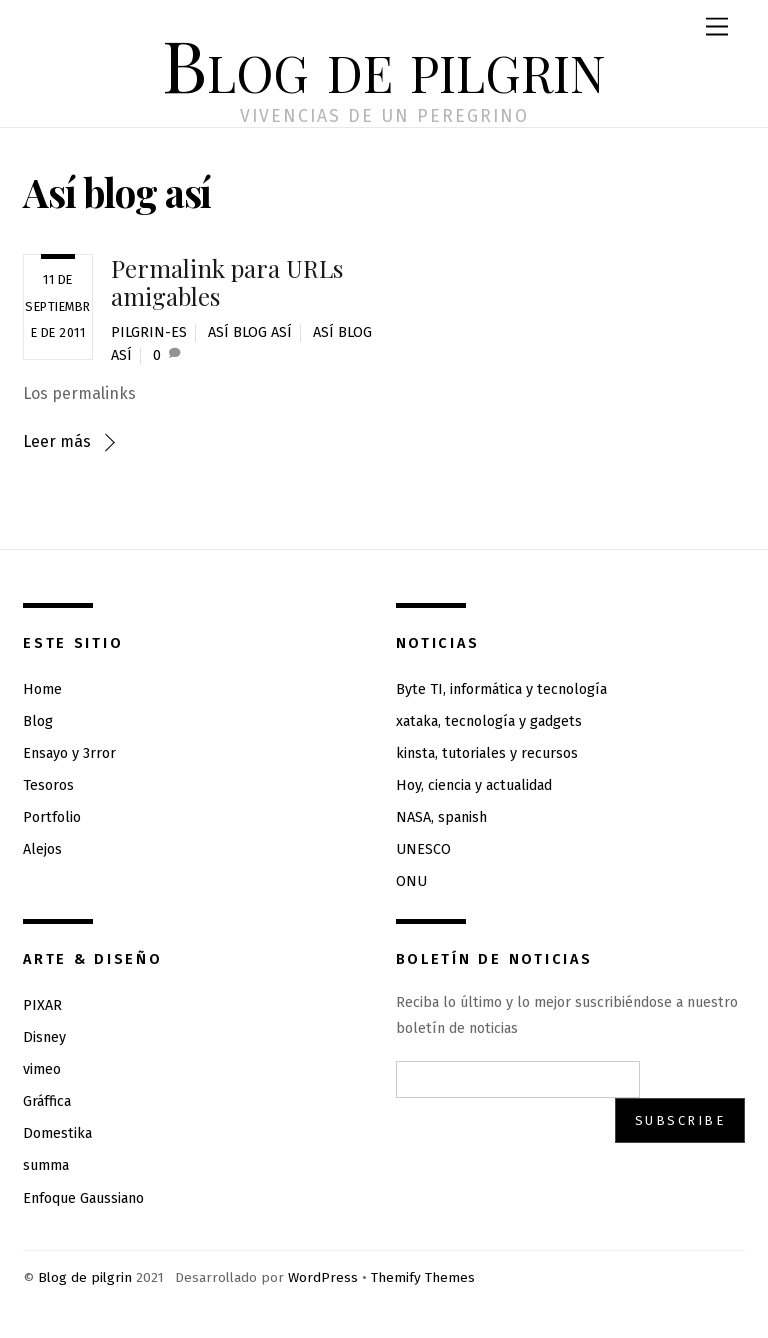 This screenshot has width=768, height=1338. Describe the element at coordinates (423, 849) in the screenshot. I see `UNESCO` at that location.